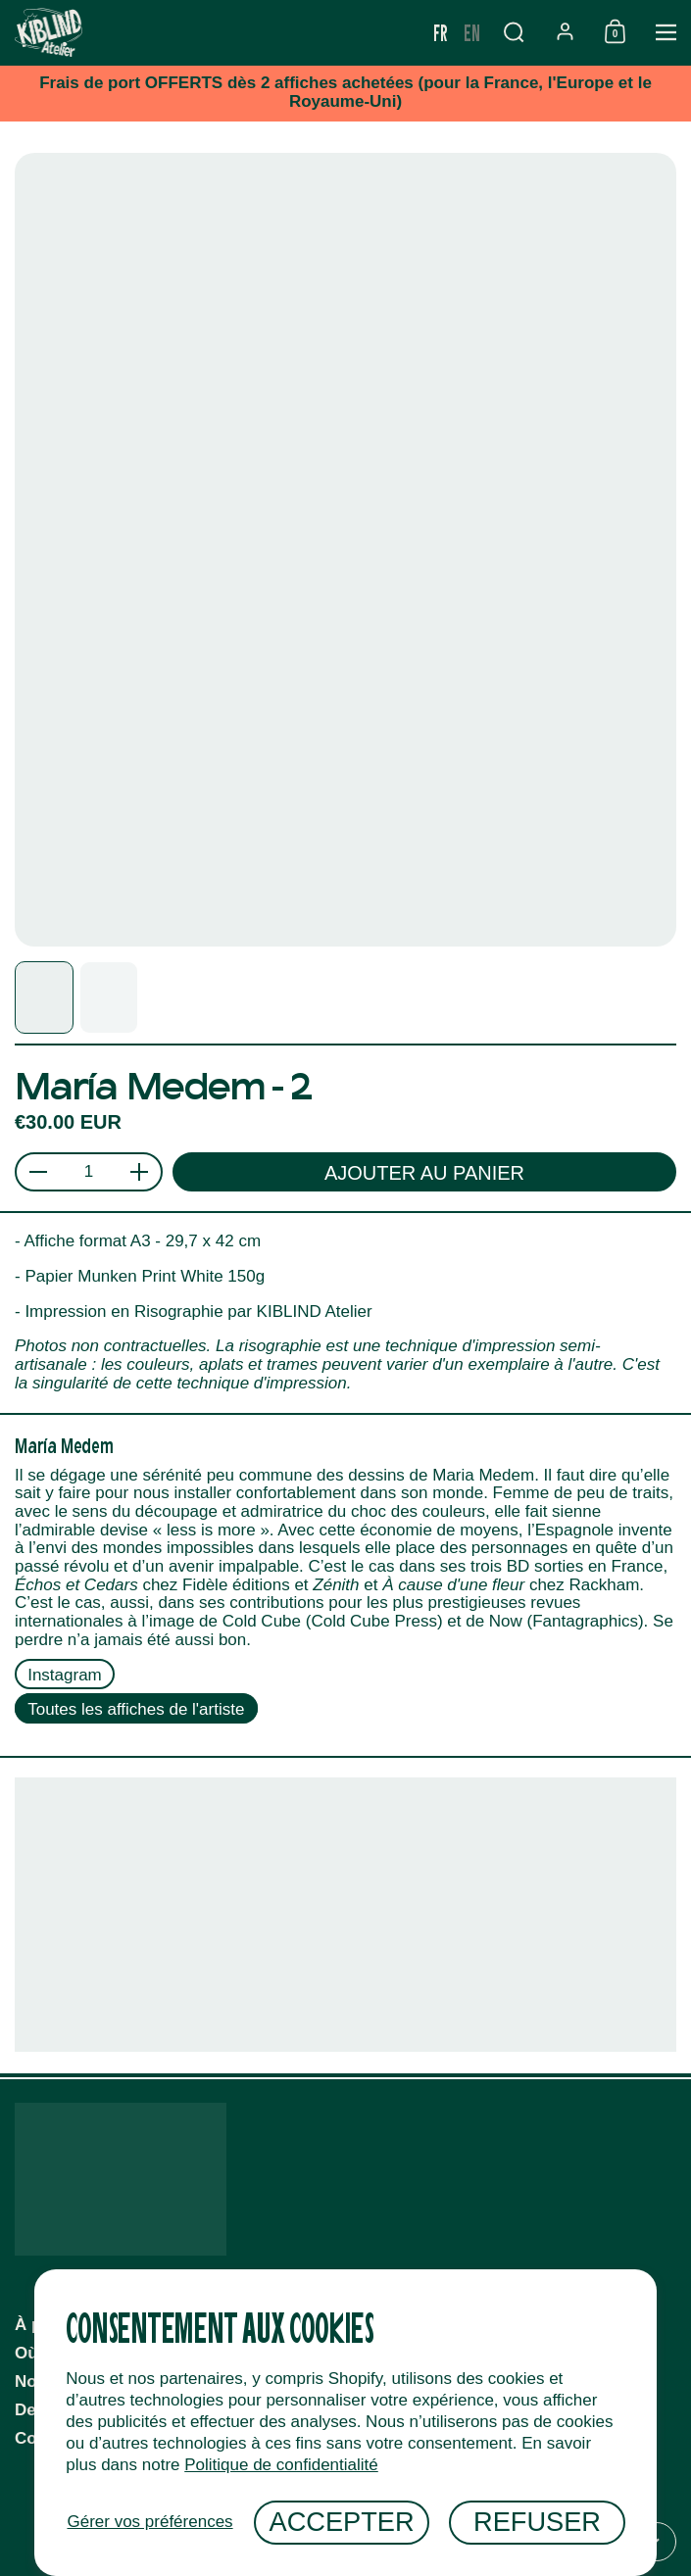 Image resolution: width=691 pixels, height=2576 pixels. What do you see at coordinates (513, 32) in the screenshot?
I see `[button]` at bounding box center [513, 32].